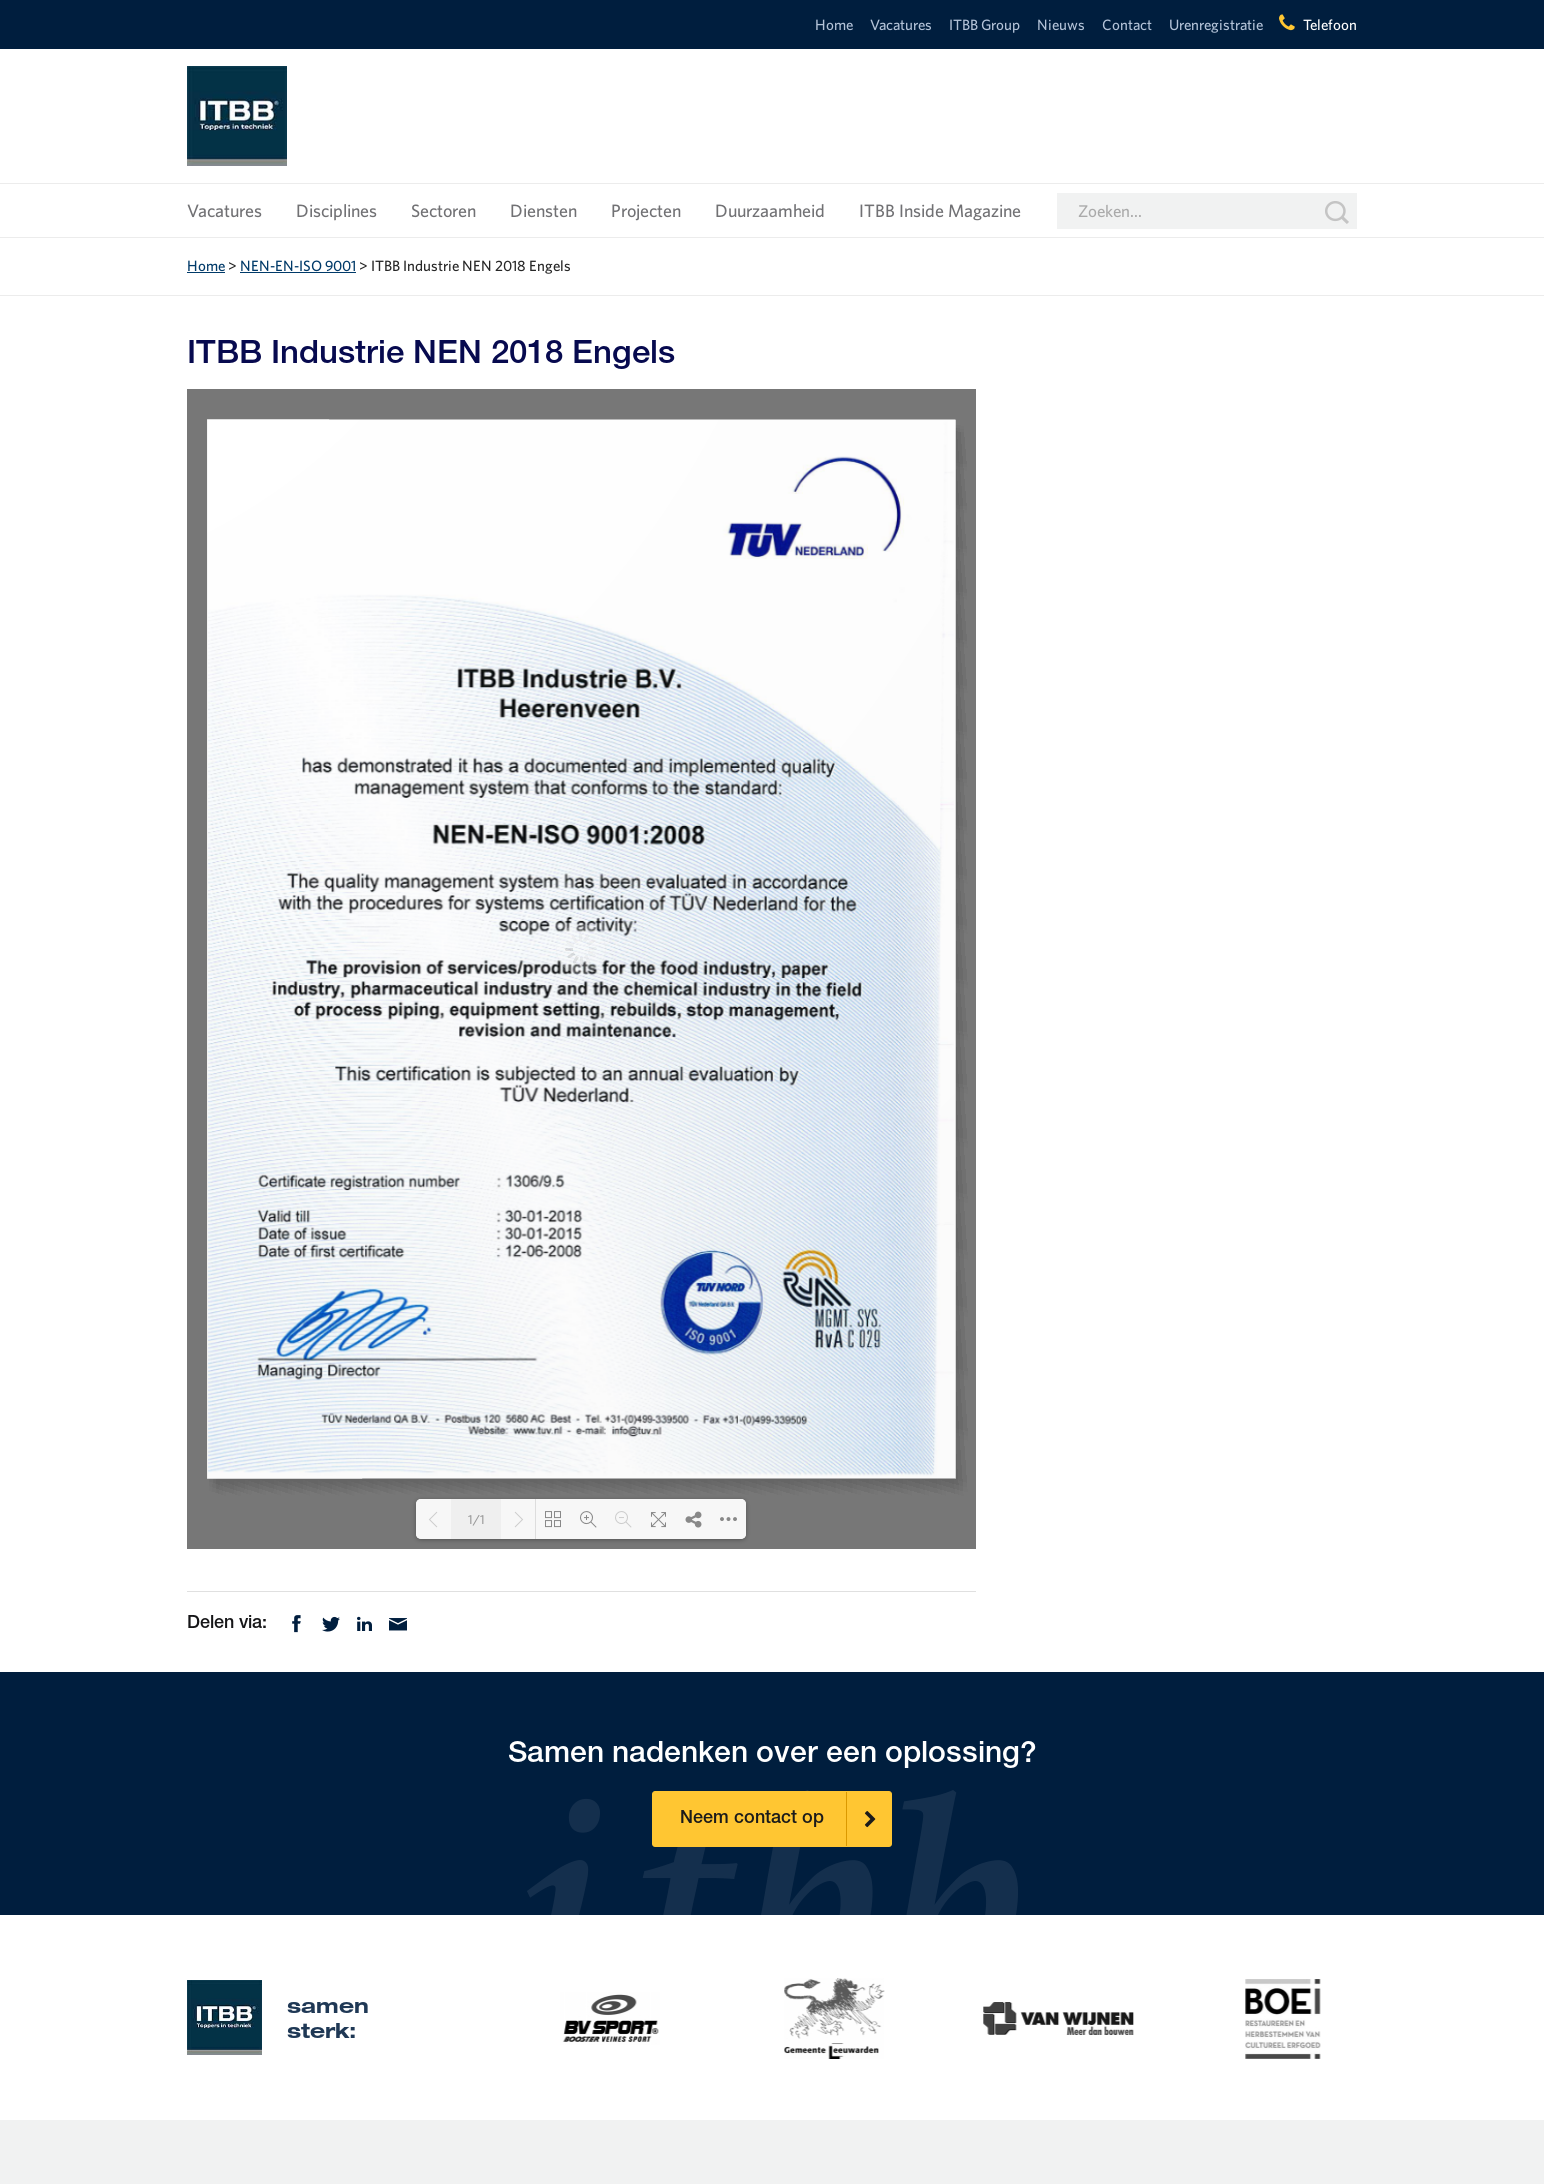 The width and height of the screenshot is (1544, 2184). What do you see at coordinates (984, 24) in the screenshot?
I see `ITBB Group` at bounding box center [984, 24].